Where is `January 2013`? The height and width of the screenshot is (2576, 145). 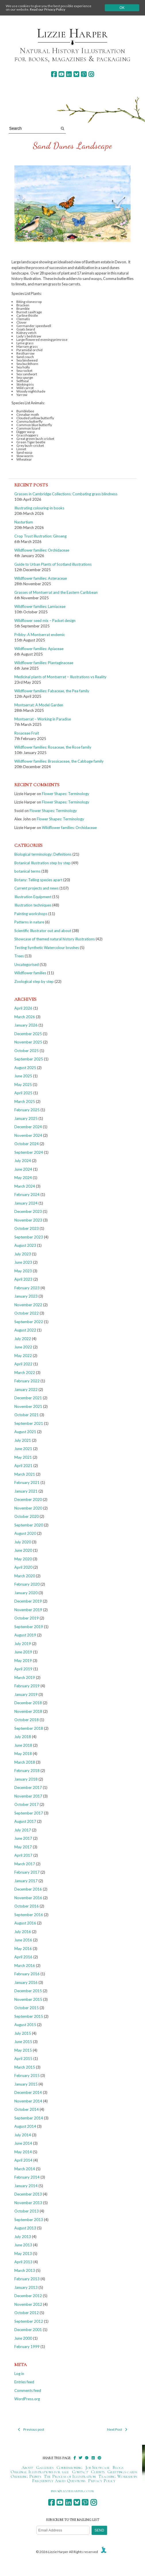 January 2013 is located at coordinates (26, 2287).